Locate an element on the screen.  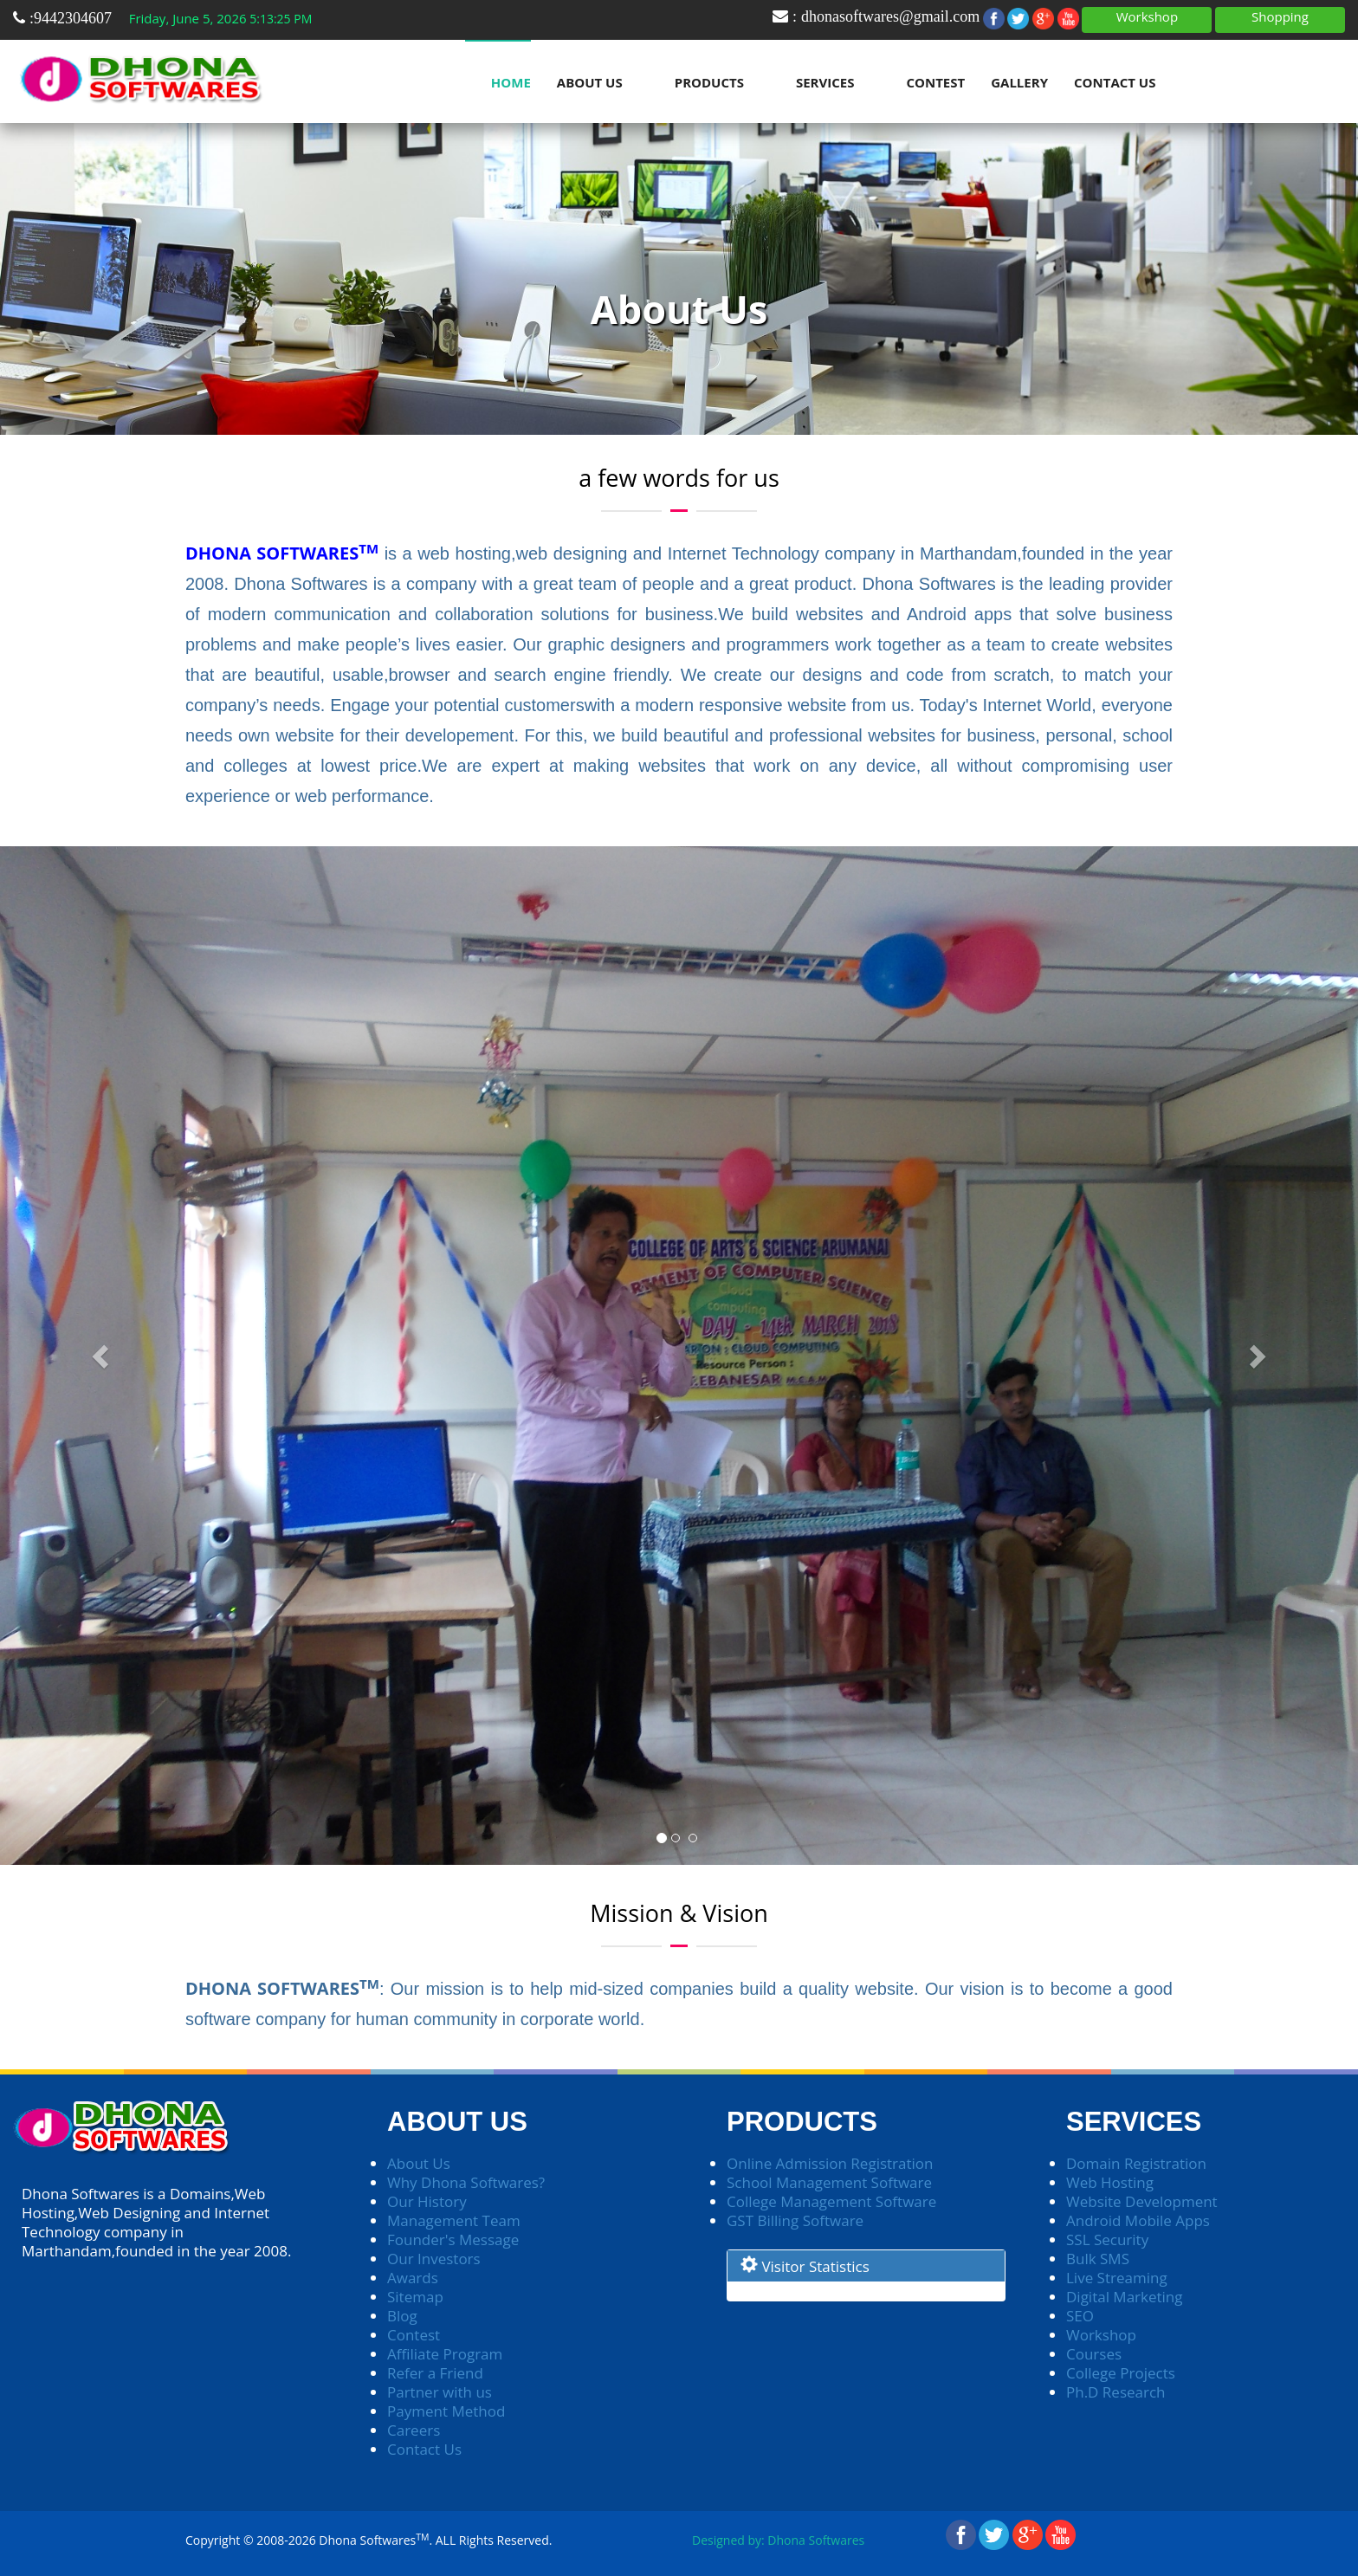
Why Dhona Softwares? is located at coordinates (466, 2182).